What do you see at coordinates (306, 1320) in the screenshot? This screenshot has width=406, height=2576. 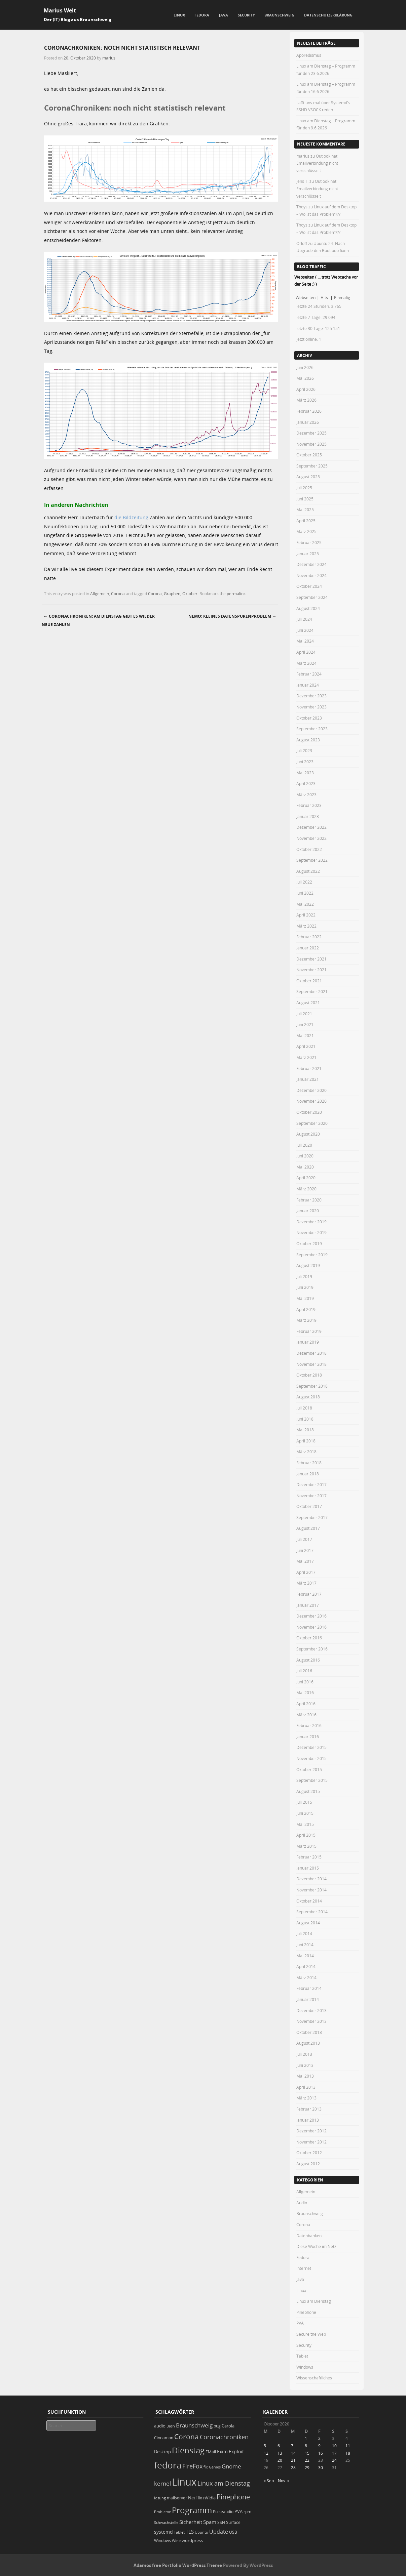 I see `März 2019` at bounding box center [306, 1320].